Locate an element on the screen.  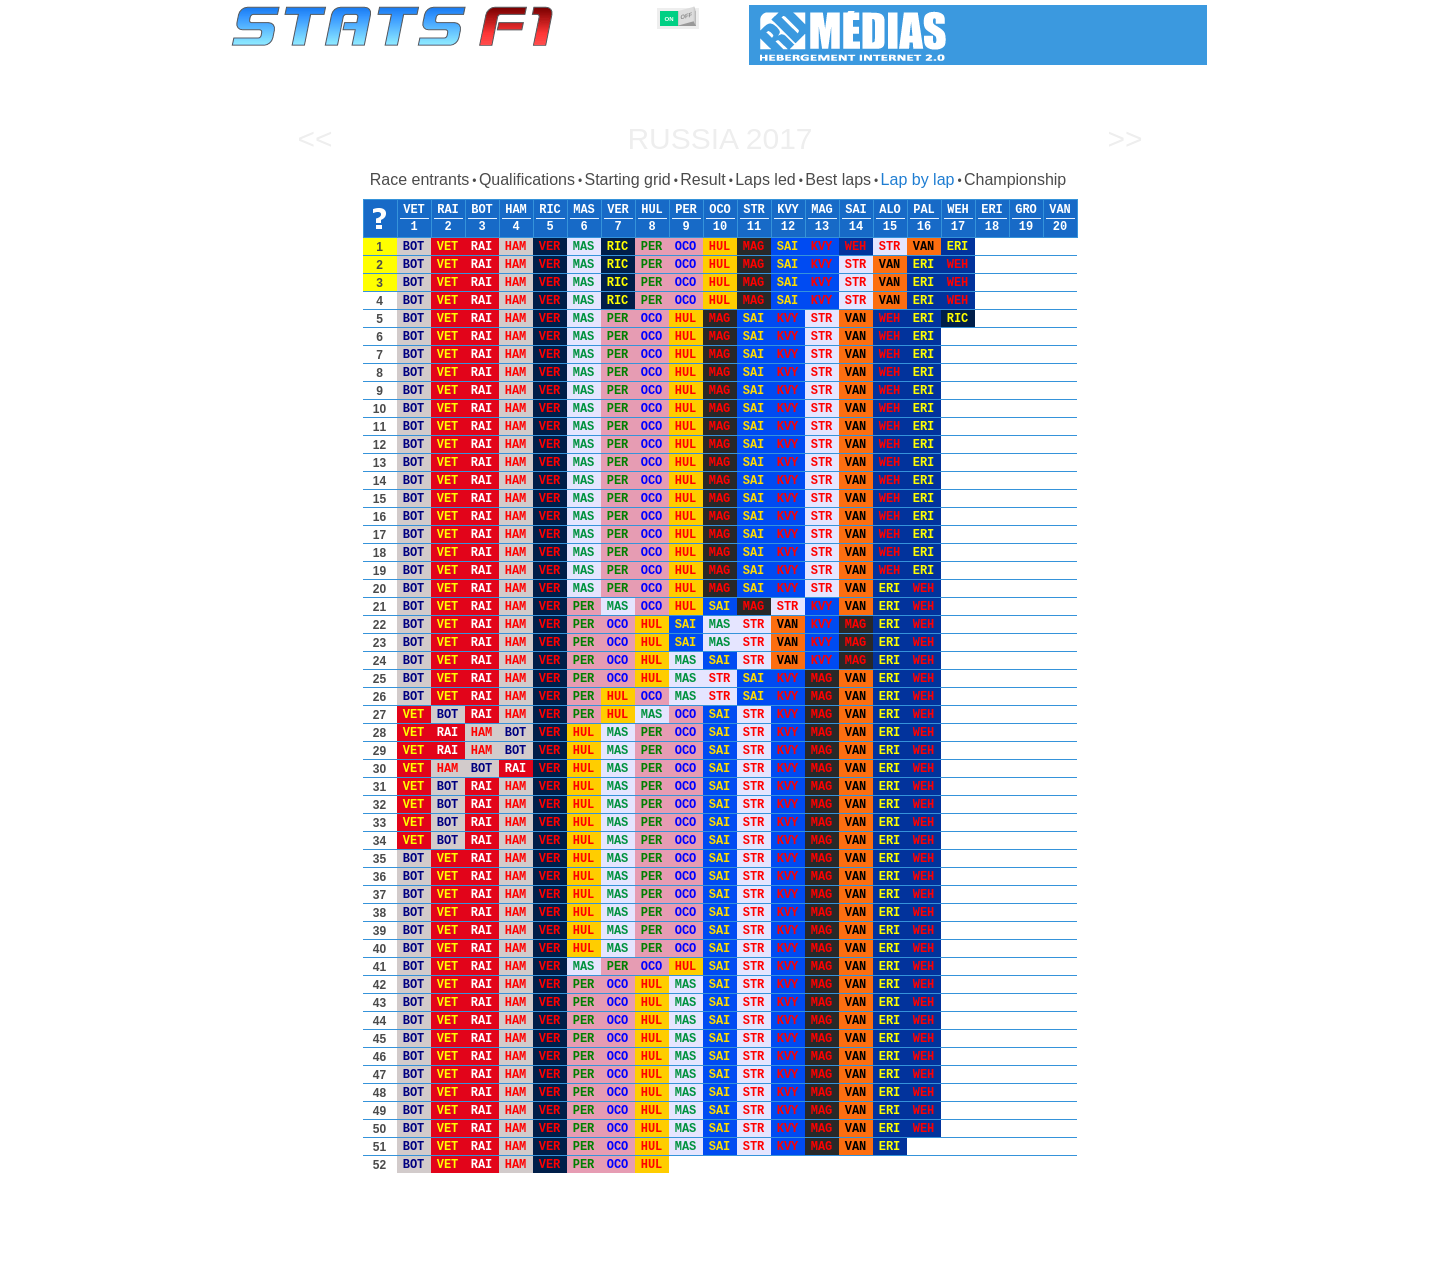
Diary is located at coordinates (967, 1263).